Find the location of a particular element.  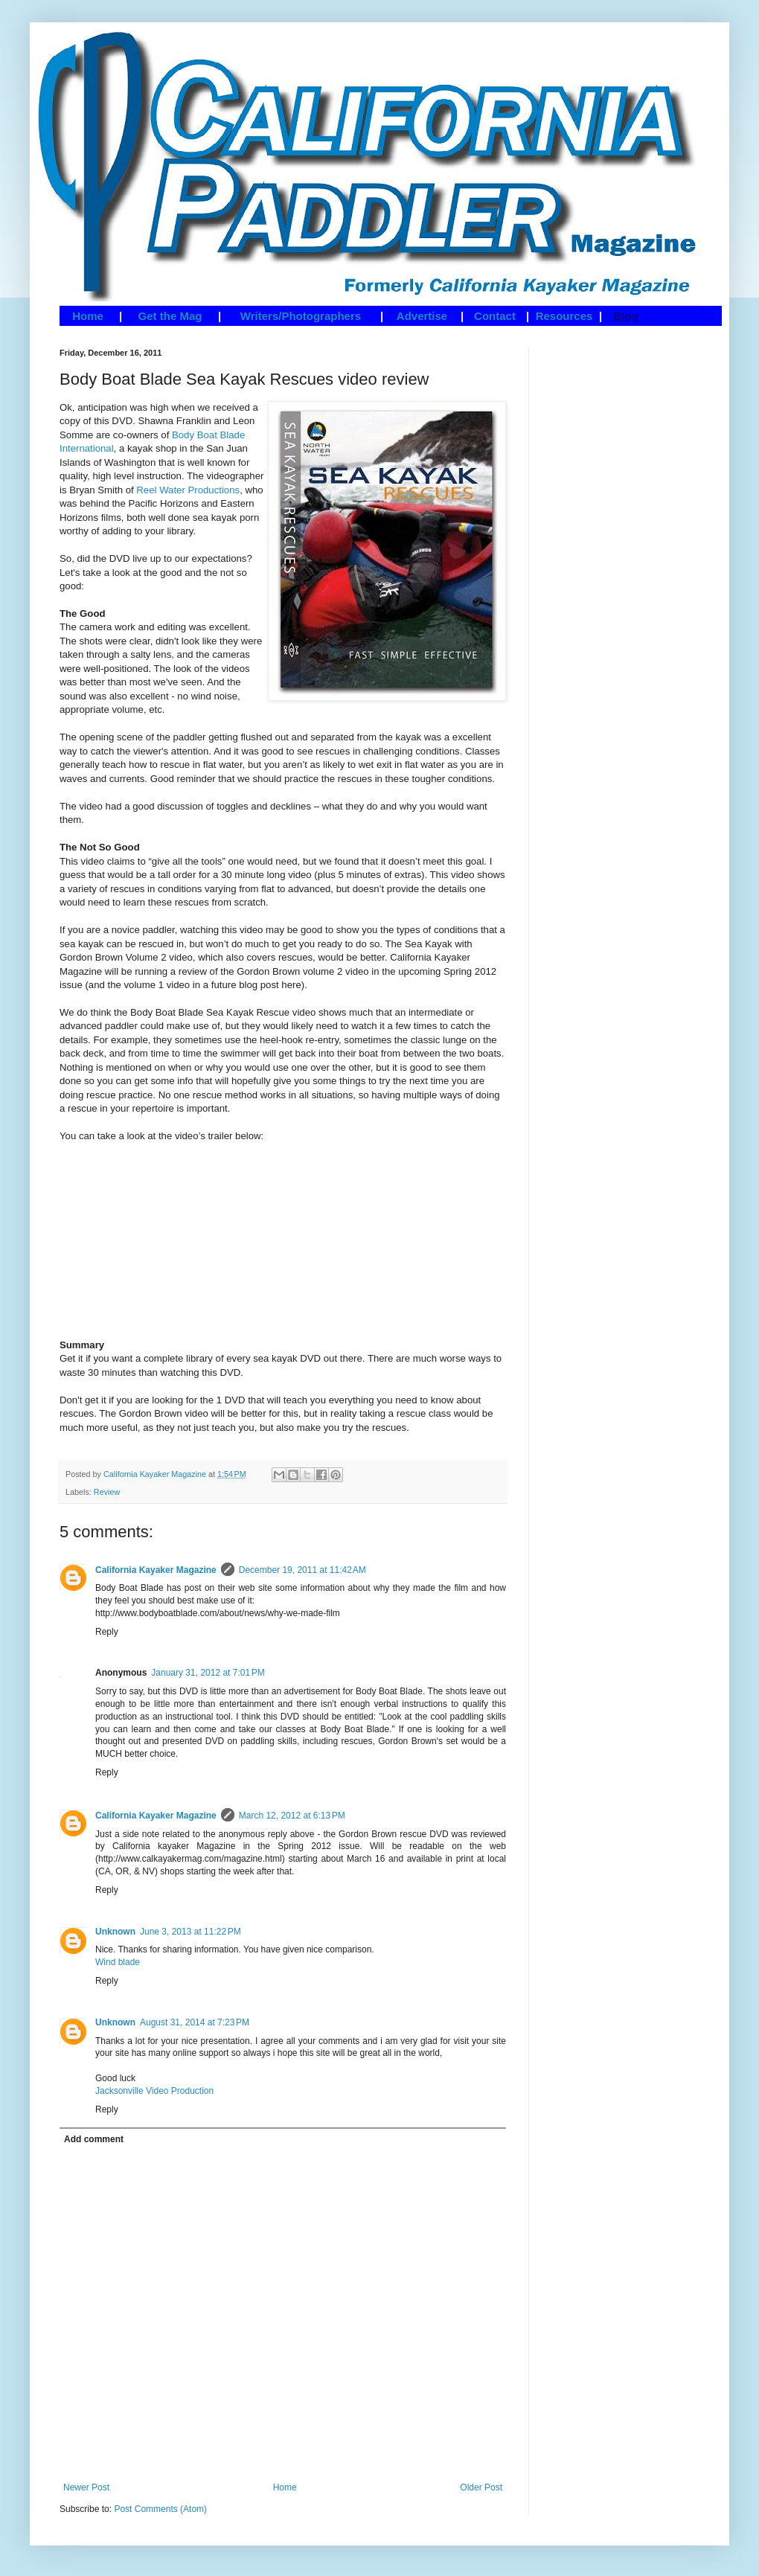

January 31, 2012 at 7:01 PM is located at coordinates (207, 1672).